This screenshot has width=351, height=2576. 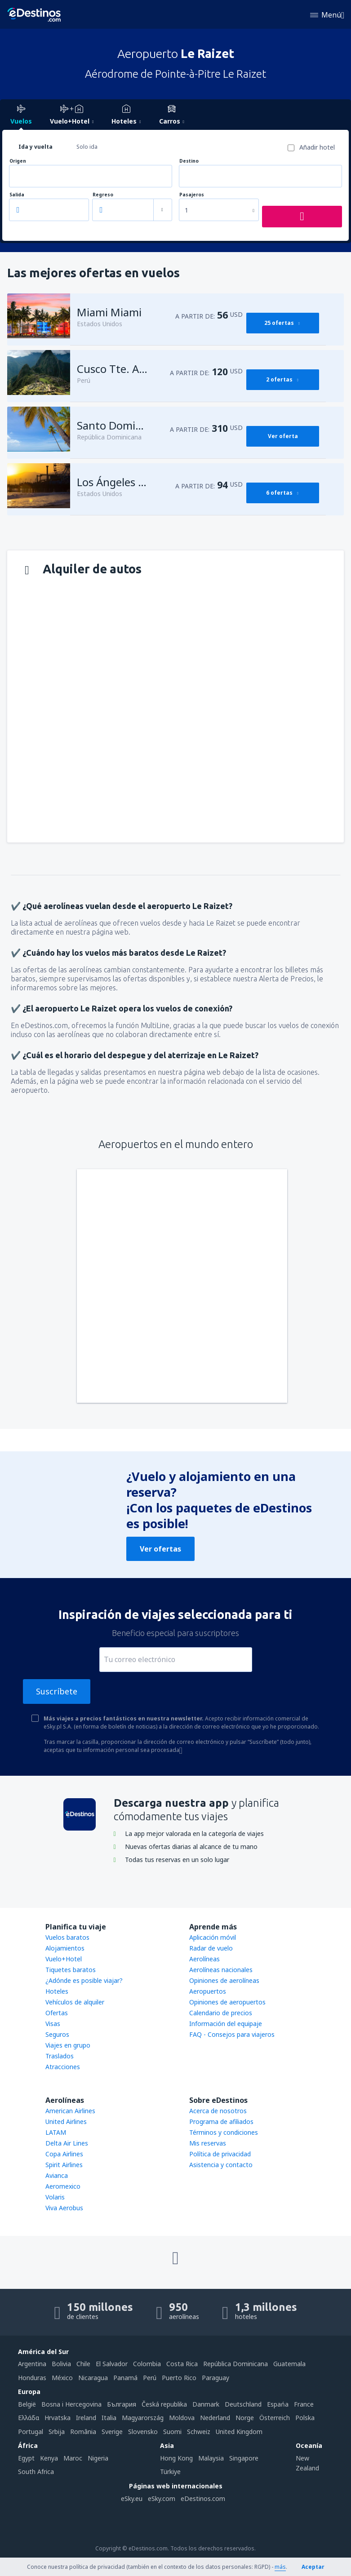 What do you see at coordinates (63, 1959) in the screenshot?
I see `Vuelo+Hotel` at bounding box center [63, 1959].